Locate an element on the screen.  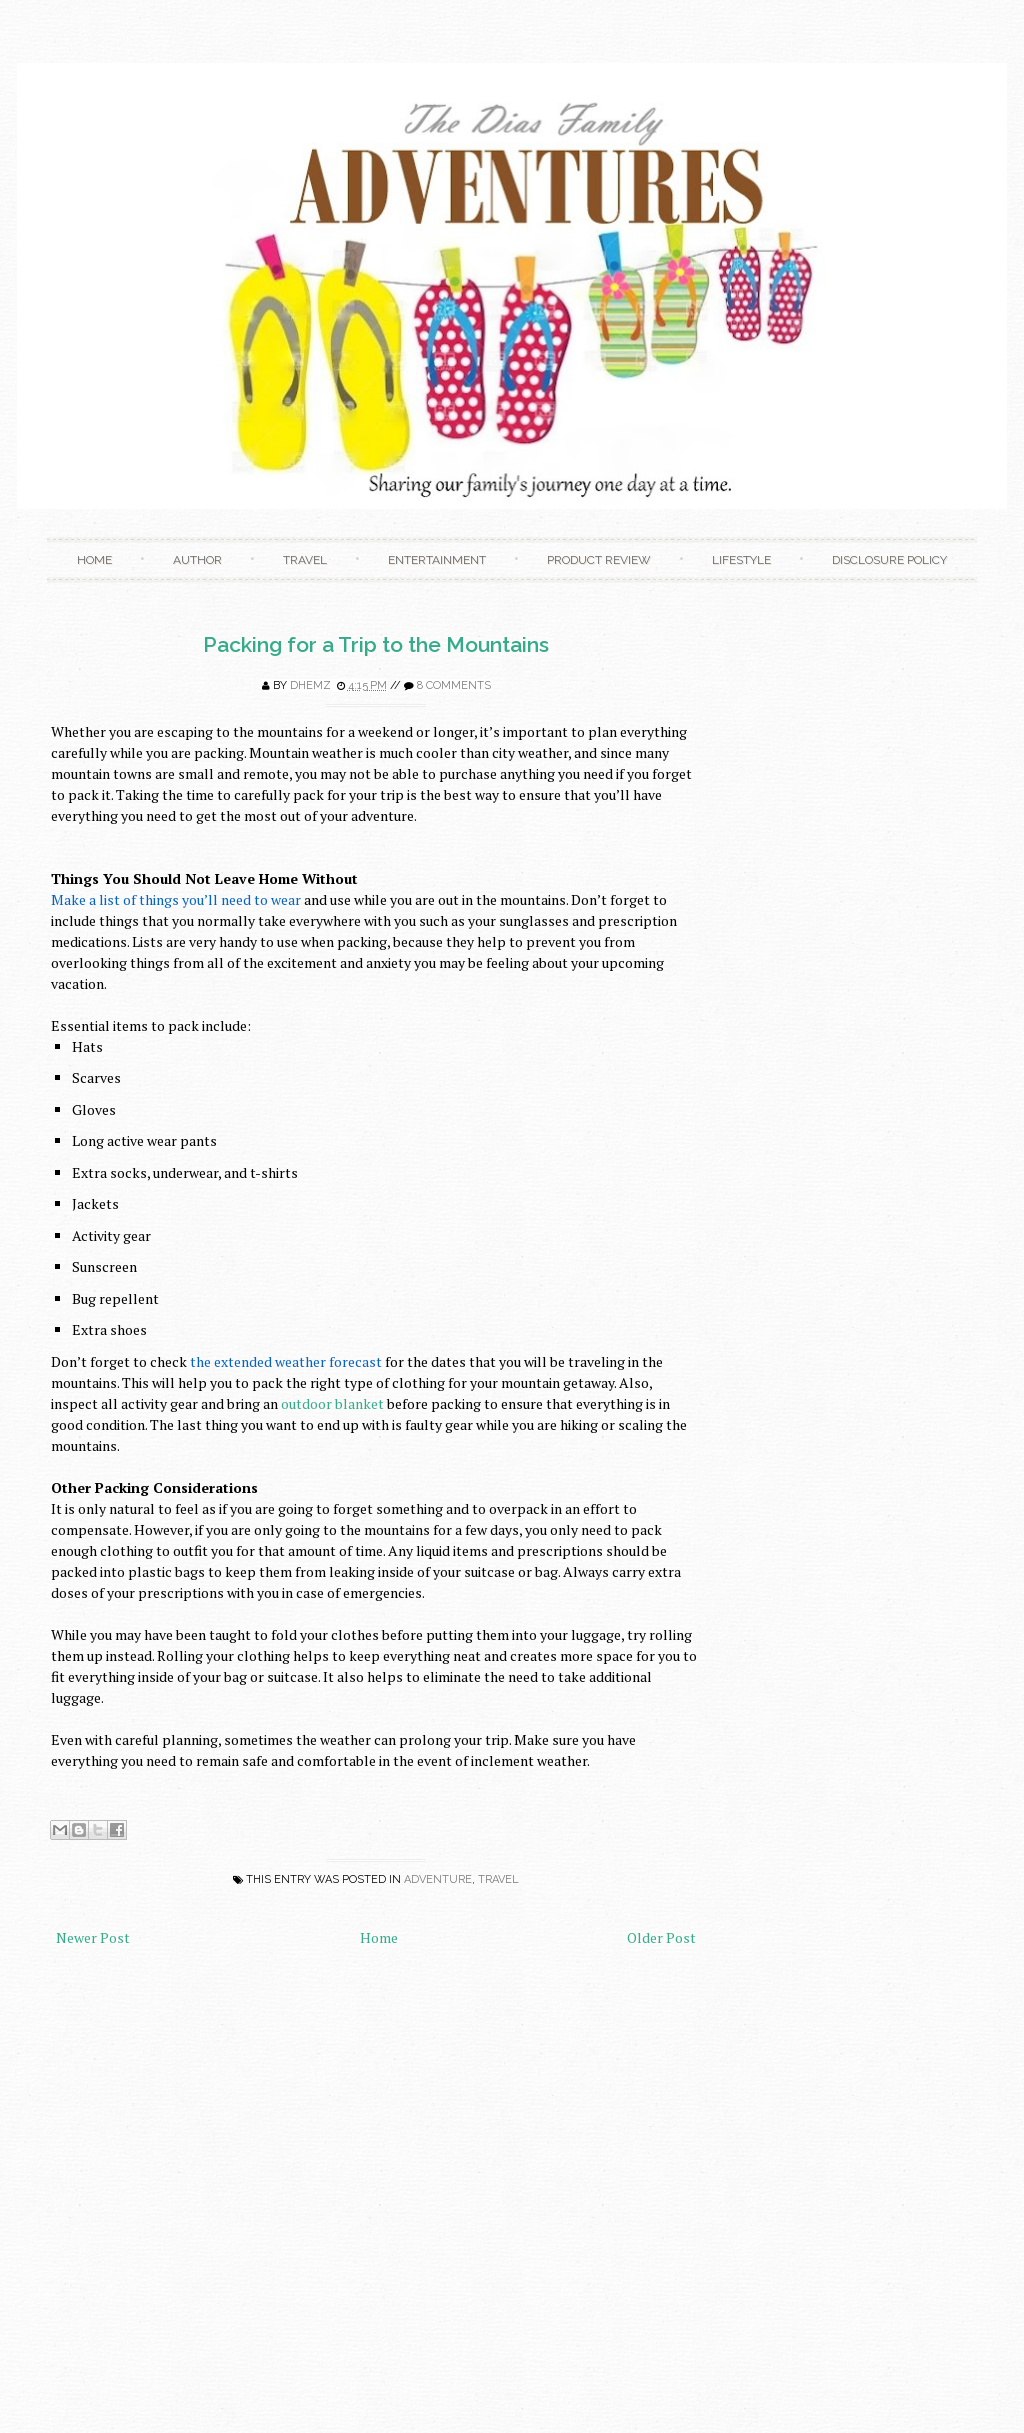
Packing for a Trip to the Mountains is located at coordinates (376, 644).